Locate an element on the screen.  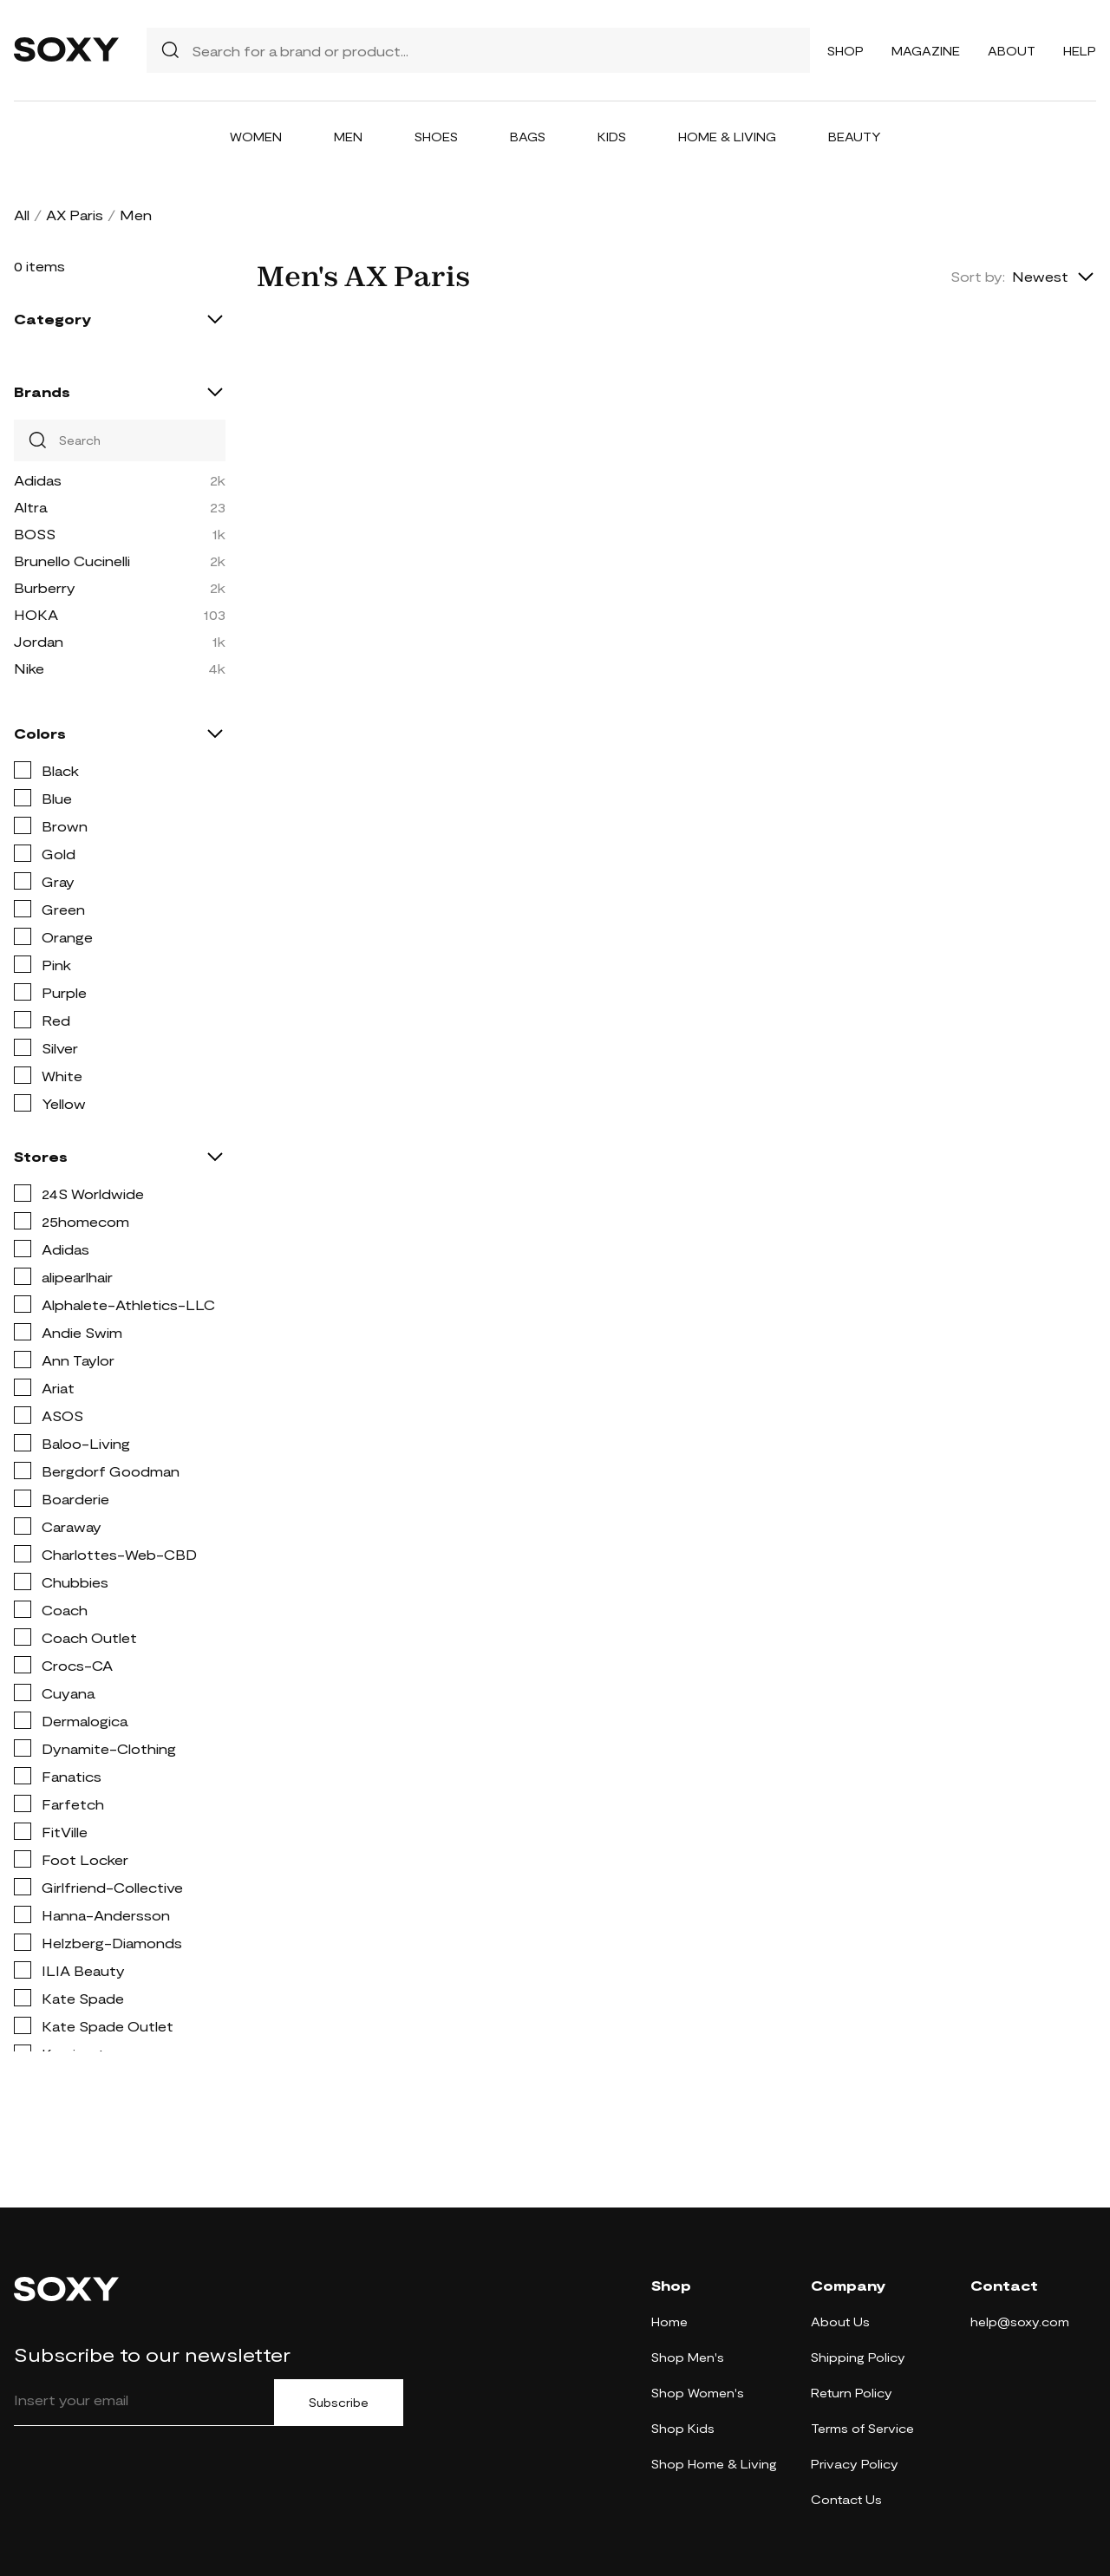
All is located at coordinates (21, 214).